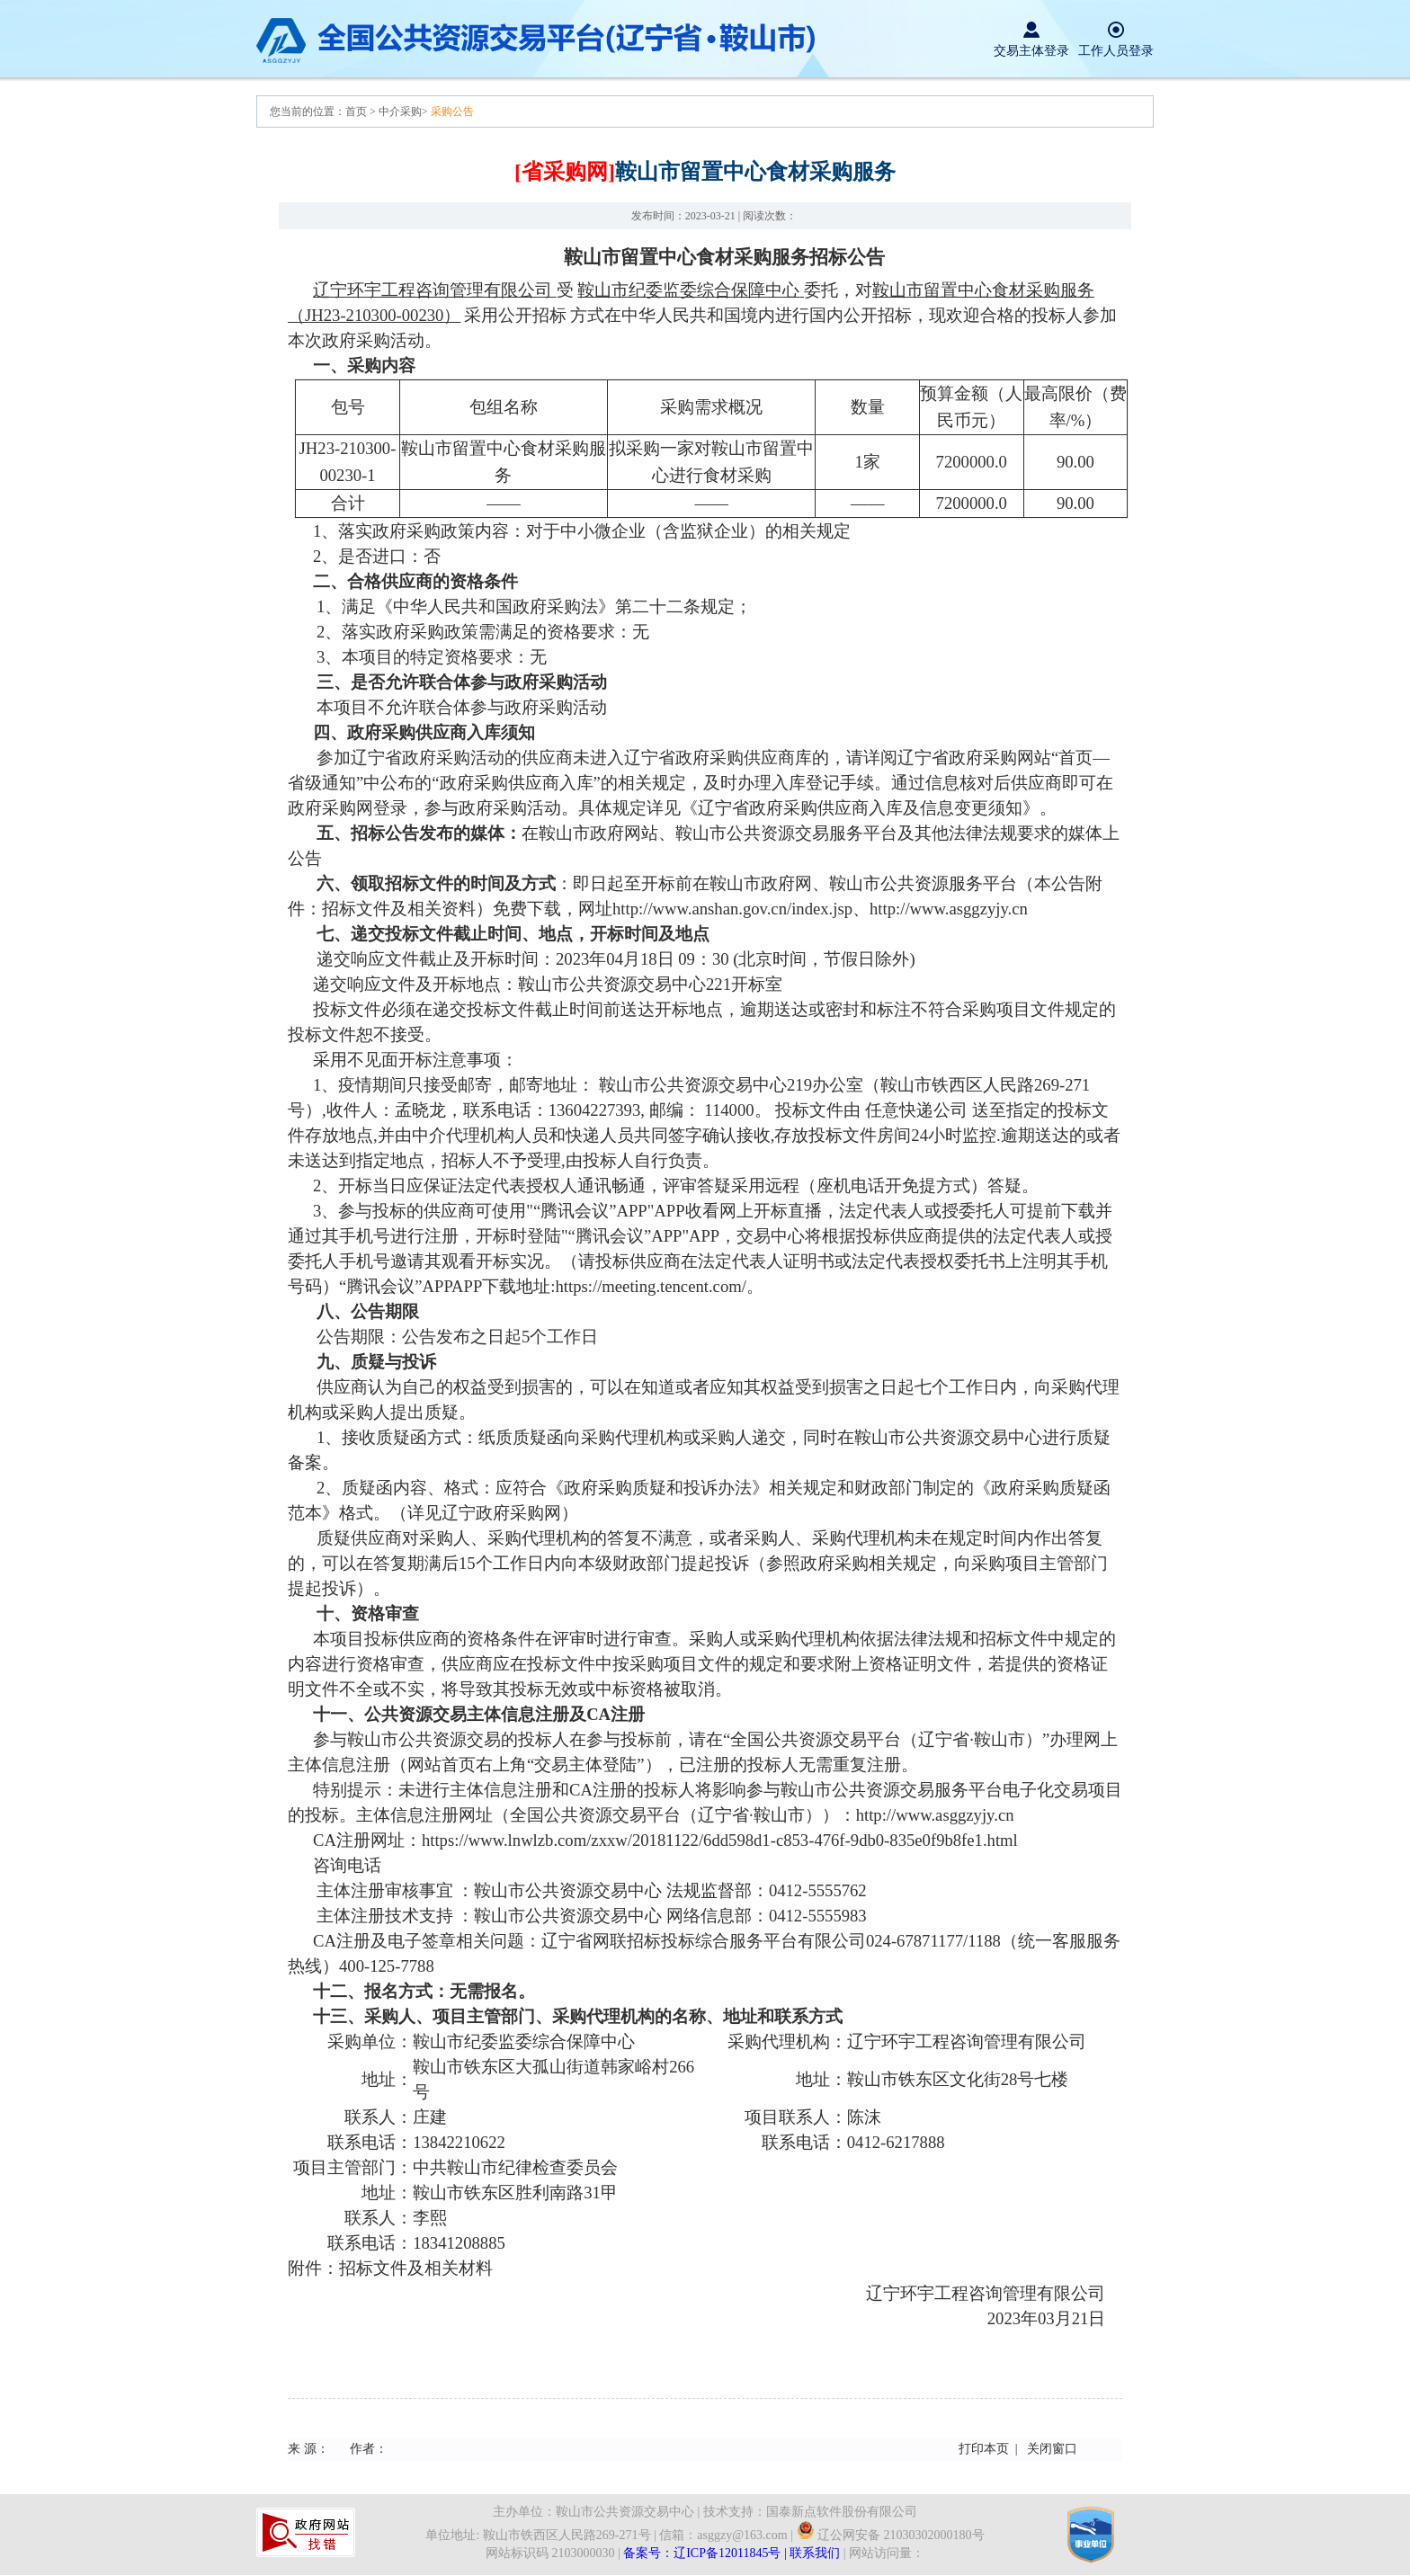  Describe the element at coordinates (815, 2553) in the screenshot. I see `联系我们` at that location.